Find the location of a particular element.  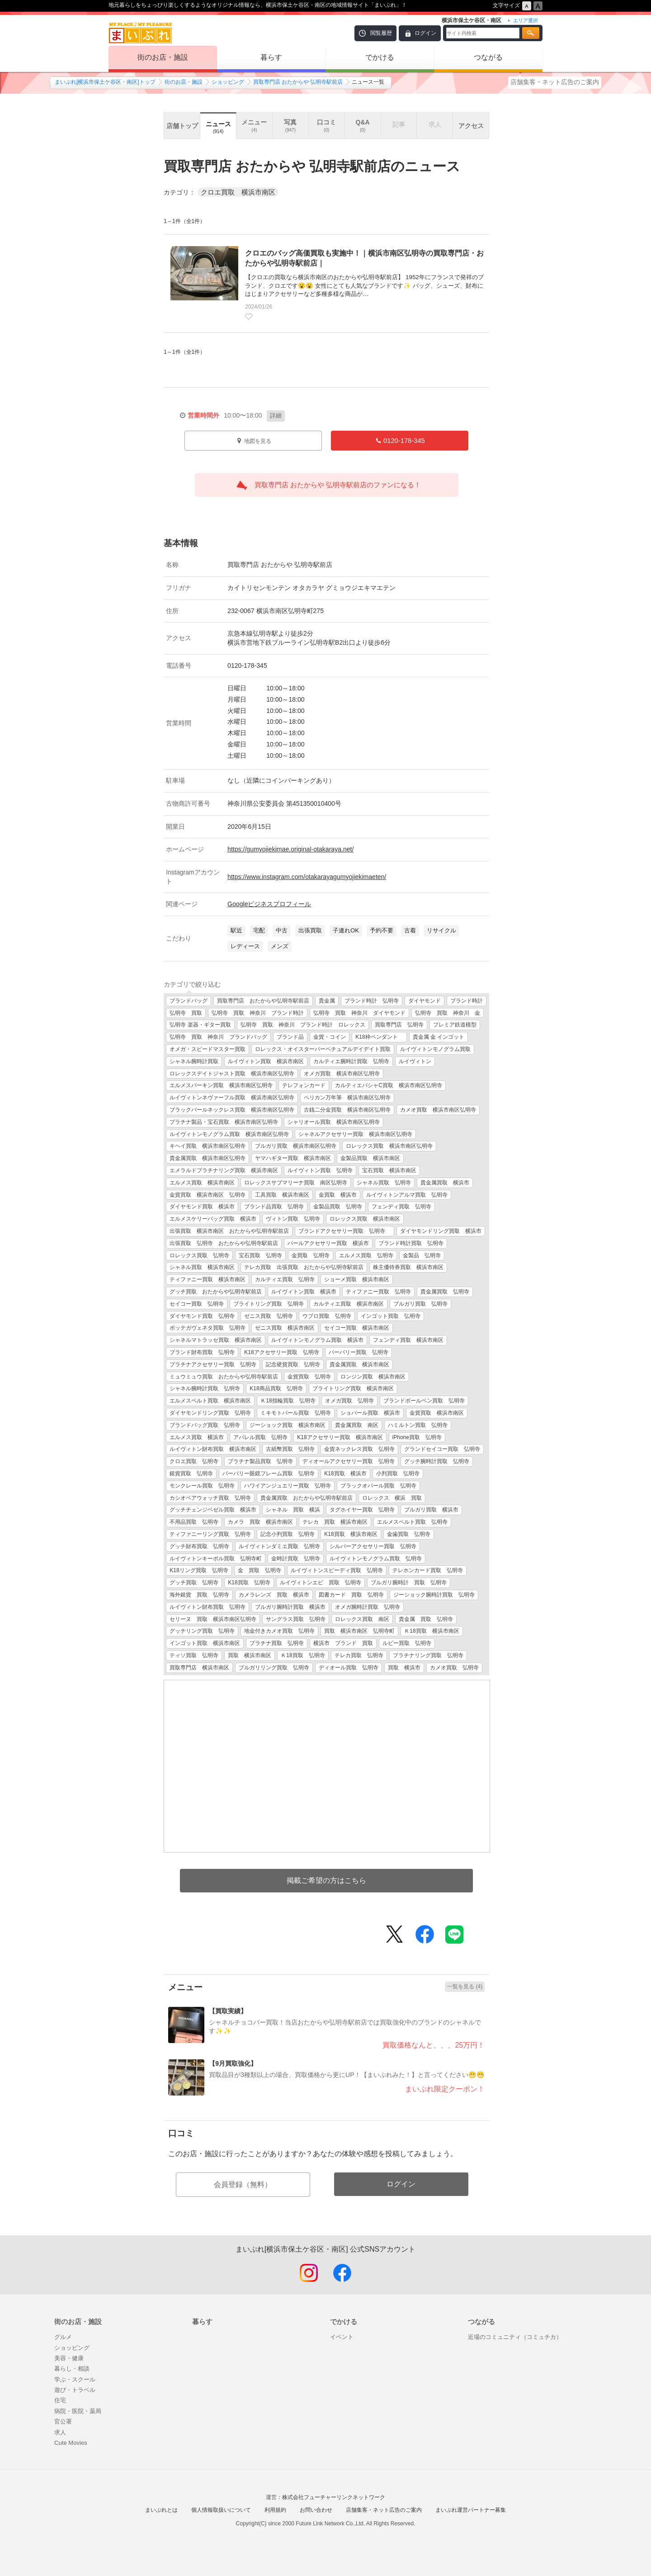

ヤマハギター買取 横浜市南区 is located at coordinates (293, 1158).